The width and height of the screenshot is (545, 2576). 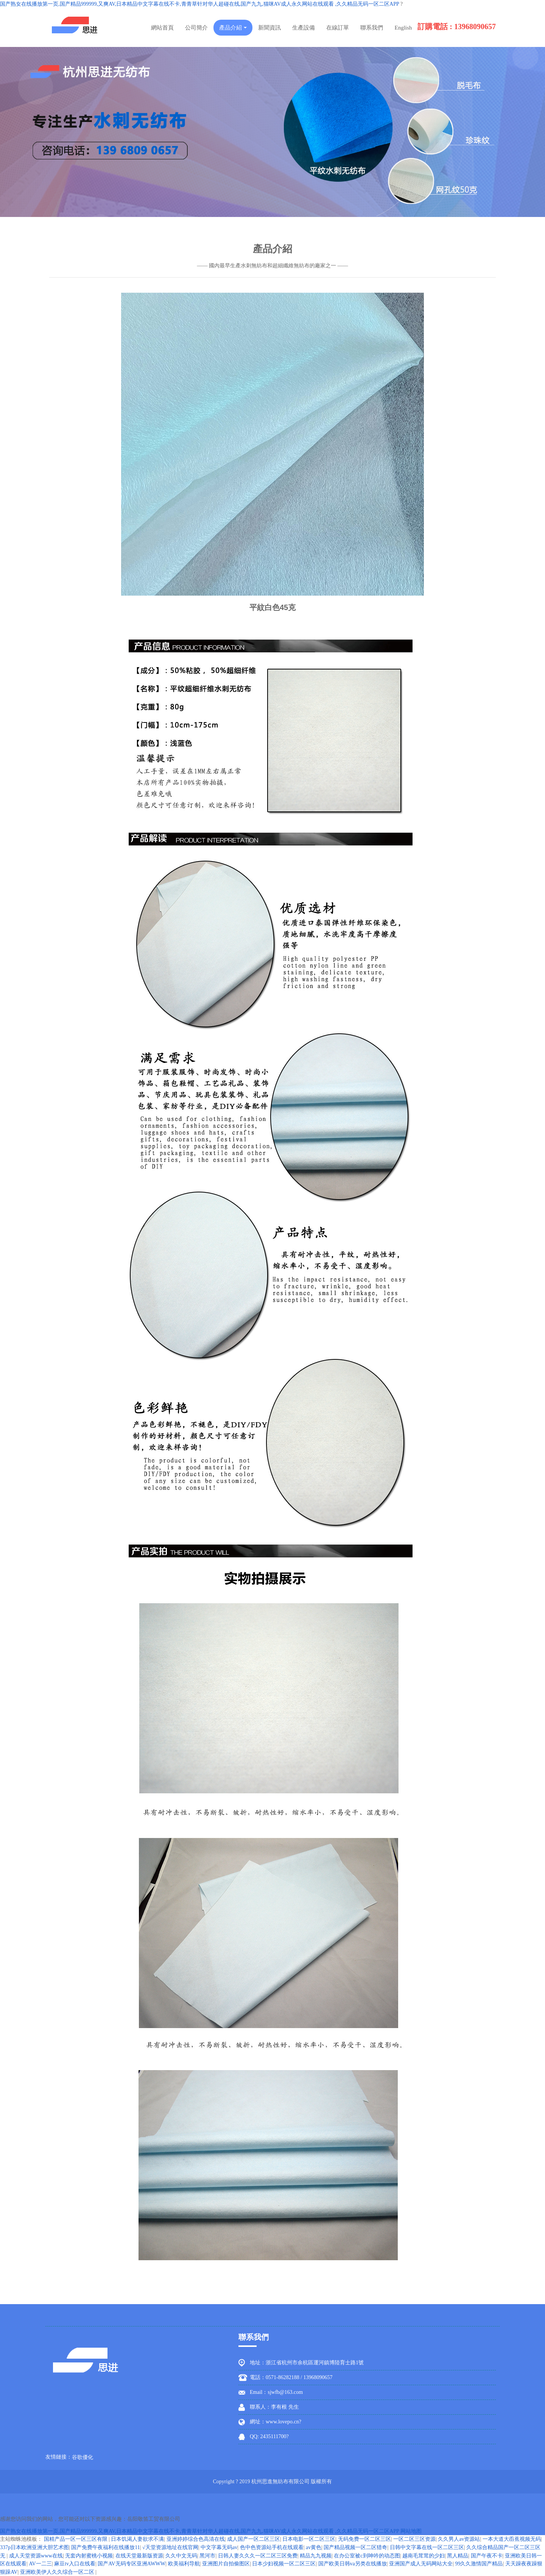 I want to click on 聯系我們, so click(x=371, y=28).